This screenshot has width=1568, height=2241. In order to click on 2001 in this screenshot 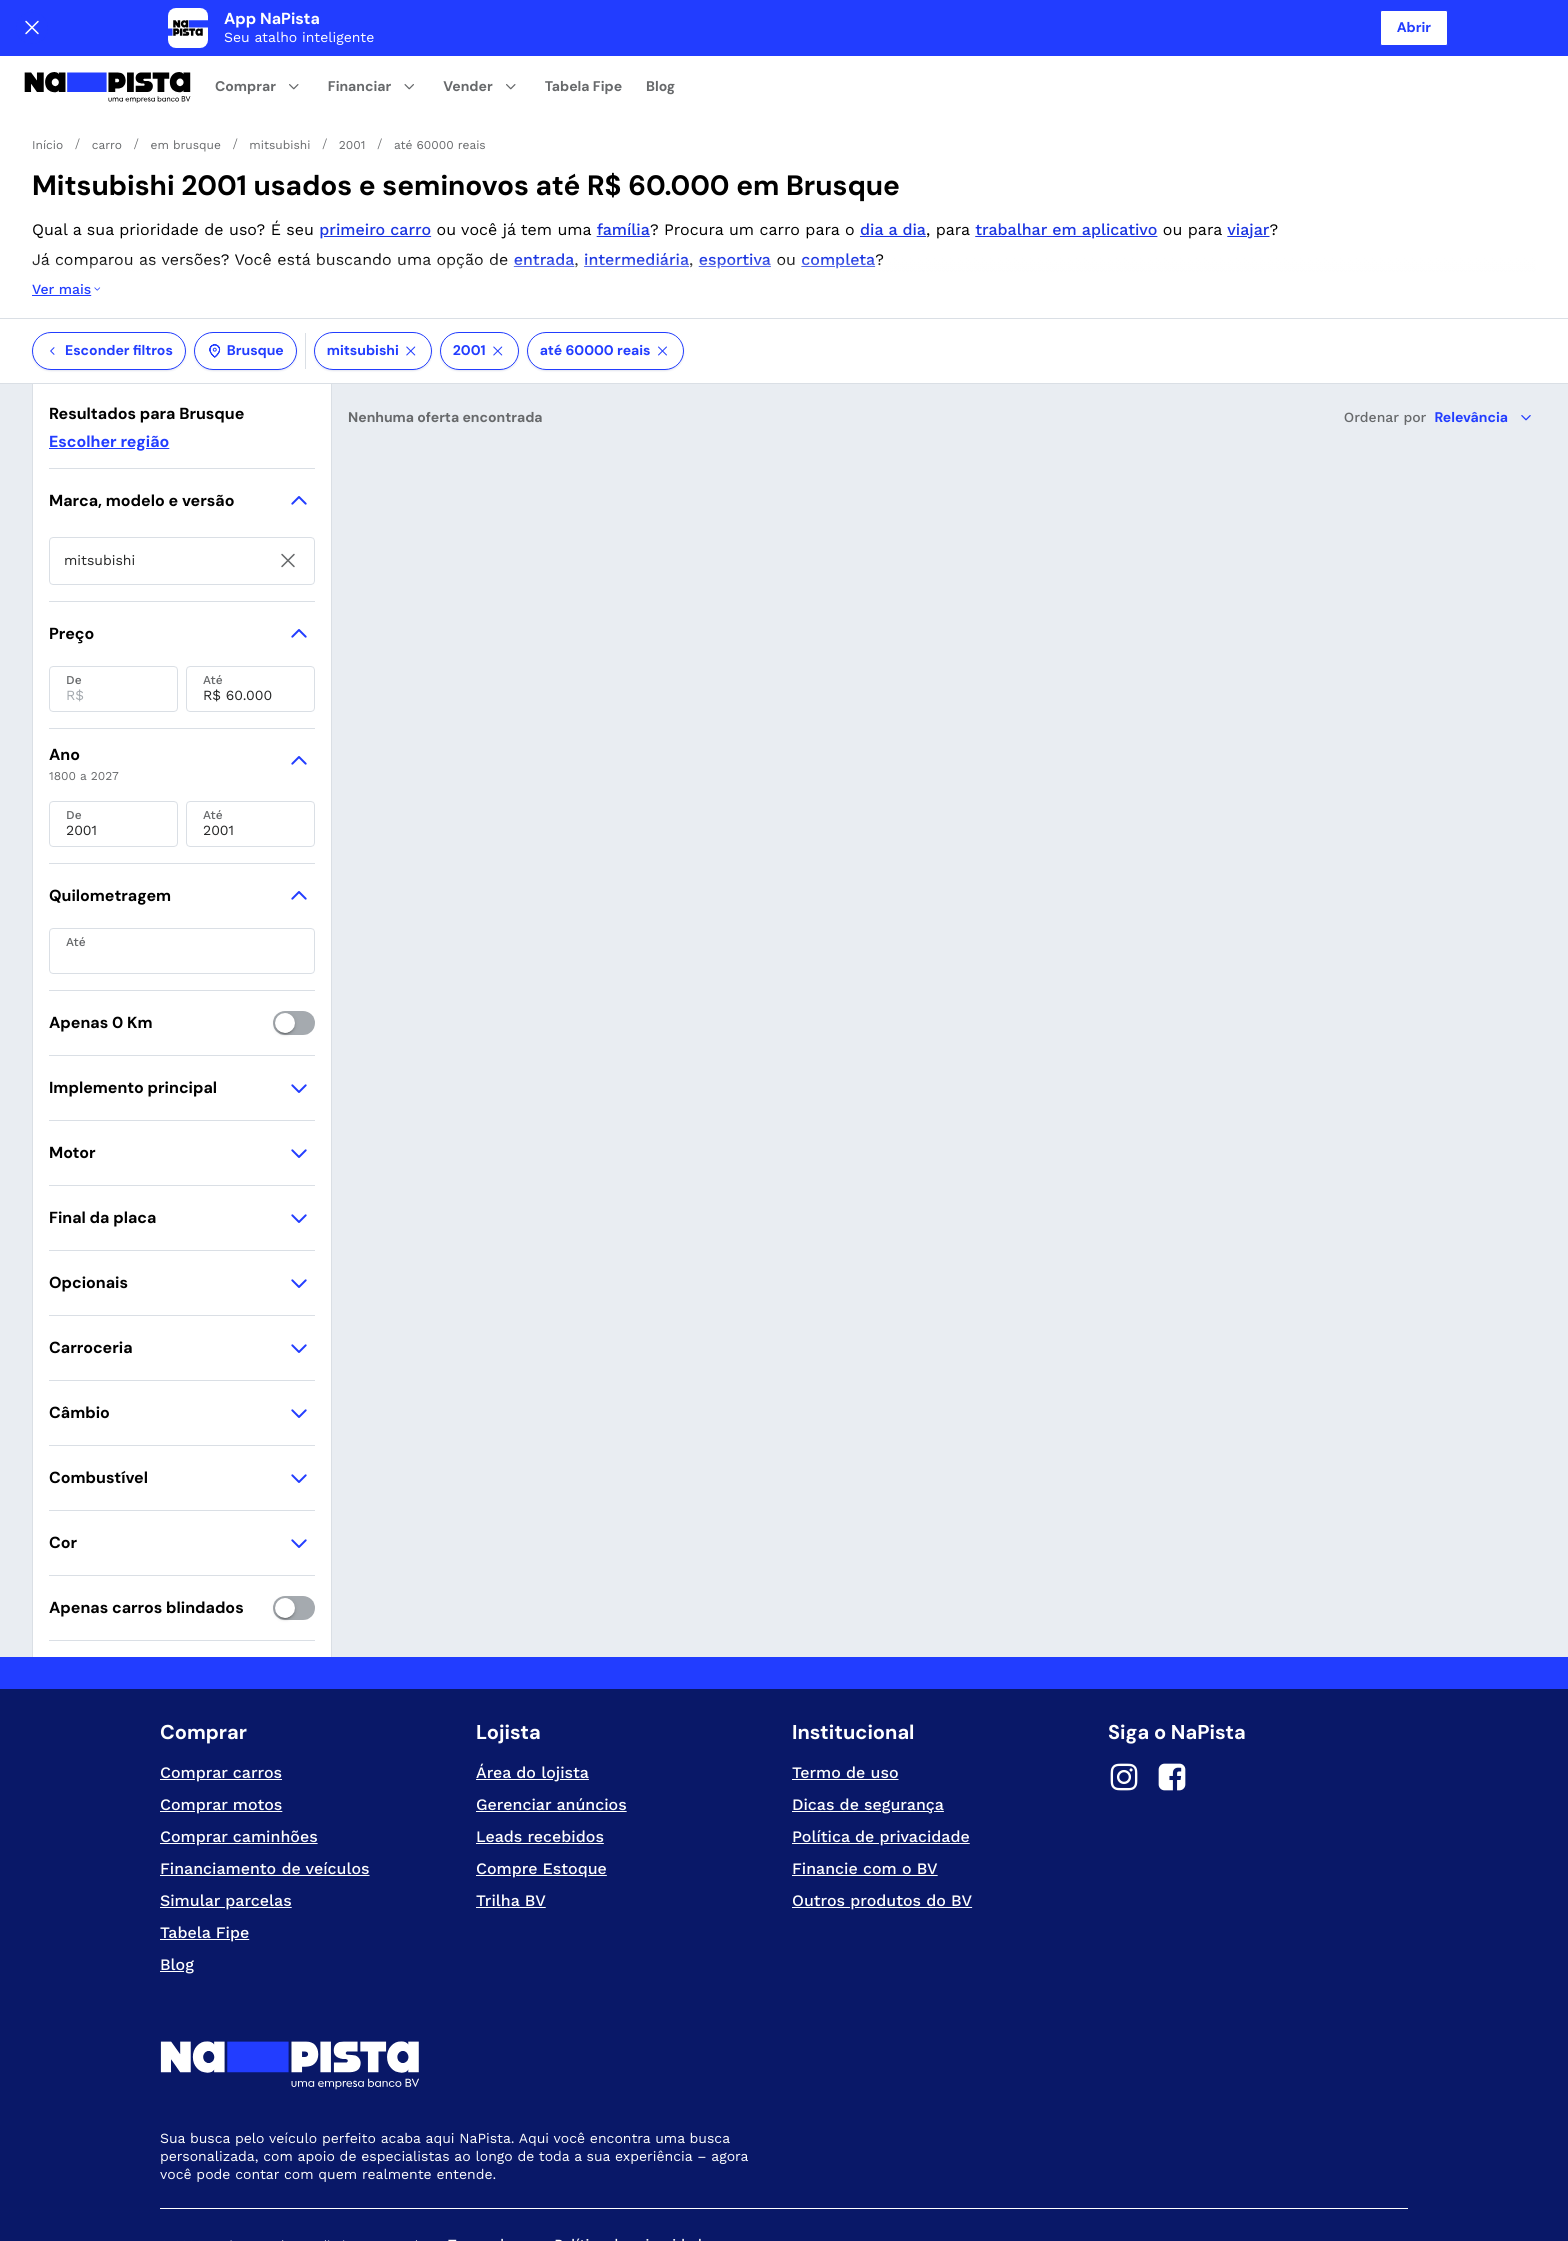, I will do `click(479, 271)`.